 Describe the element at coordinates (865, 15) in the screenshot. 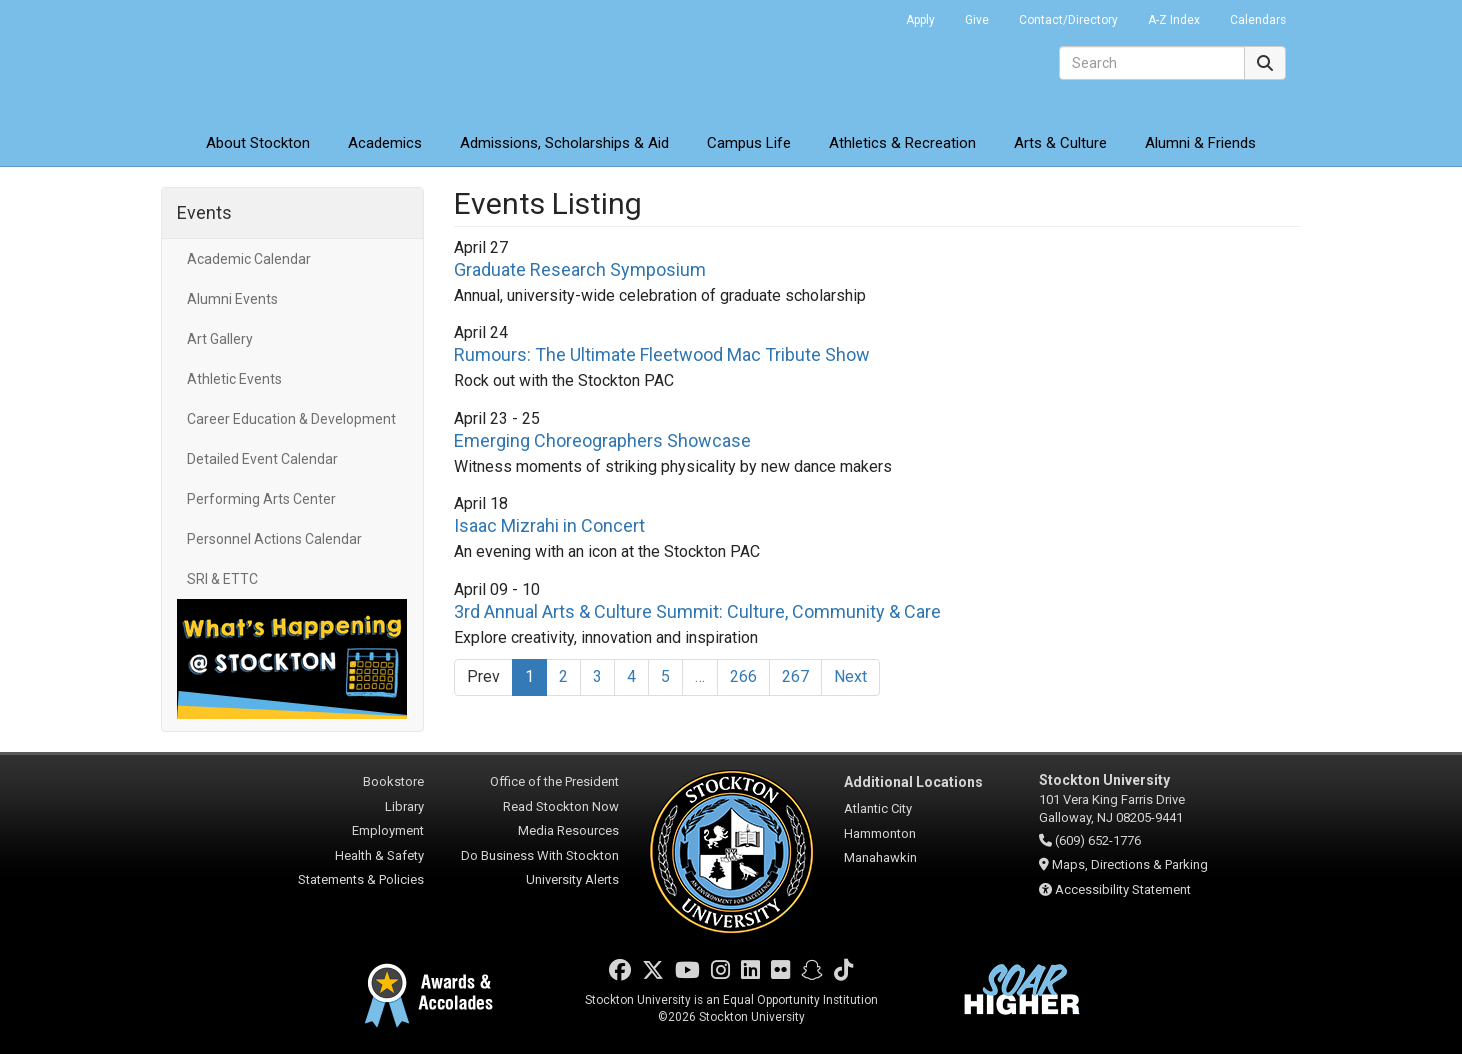

I see `Go Portal` at that location.